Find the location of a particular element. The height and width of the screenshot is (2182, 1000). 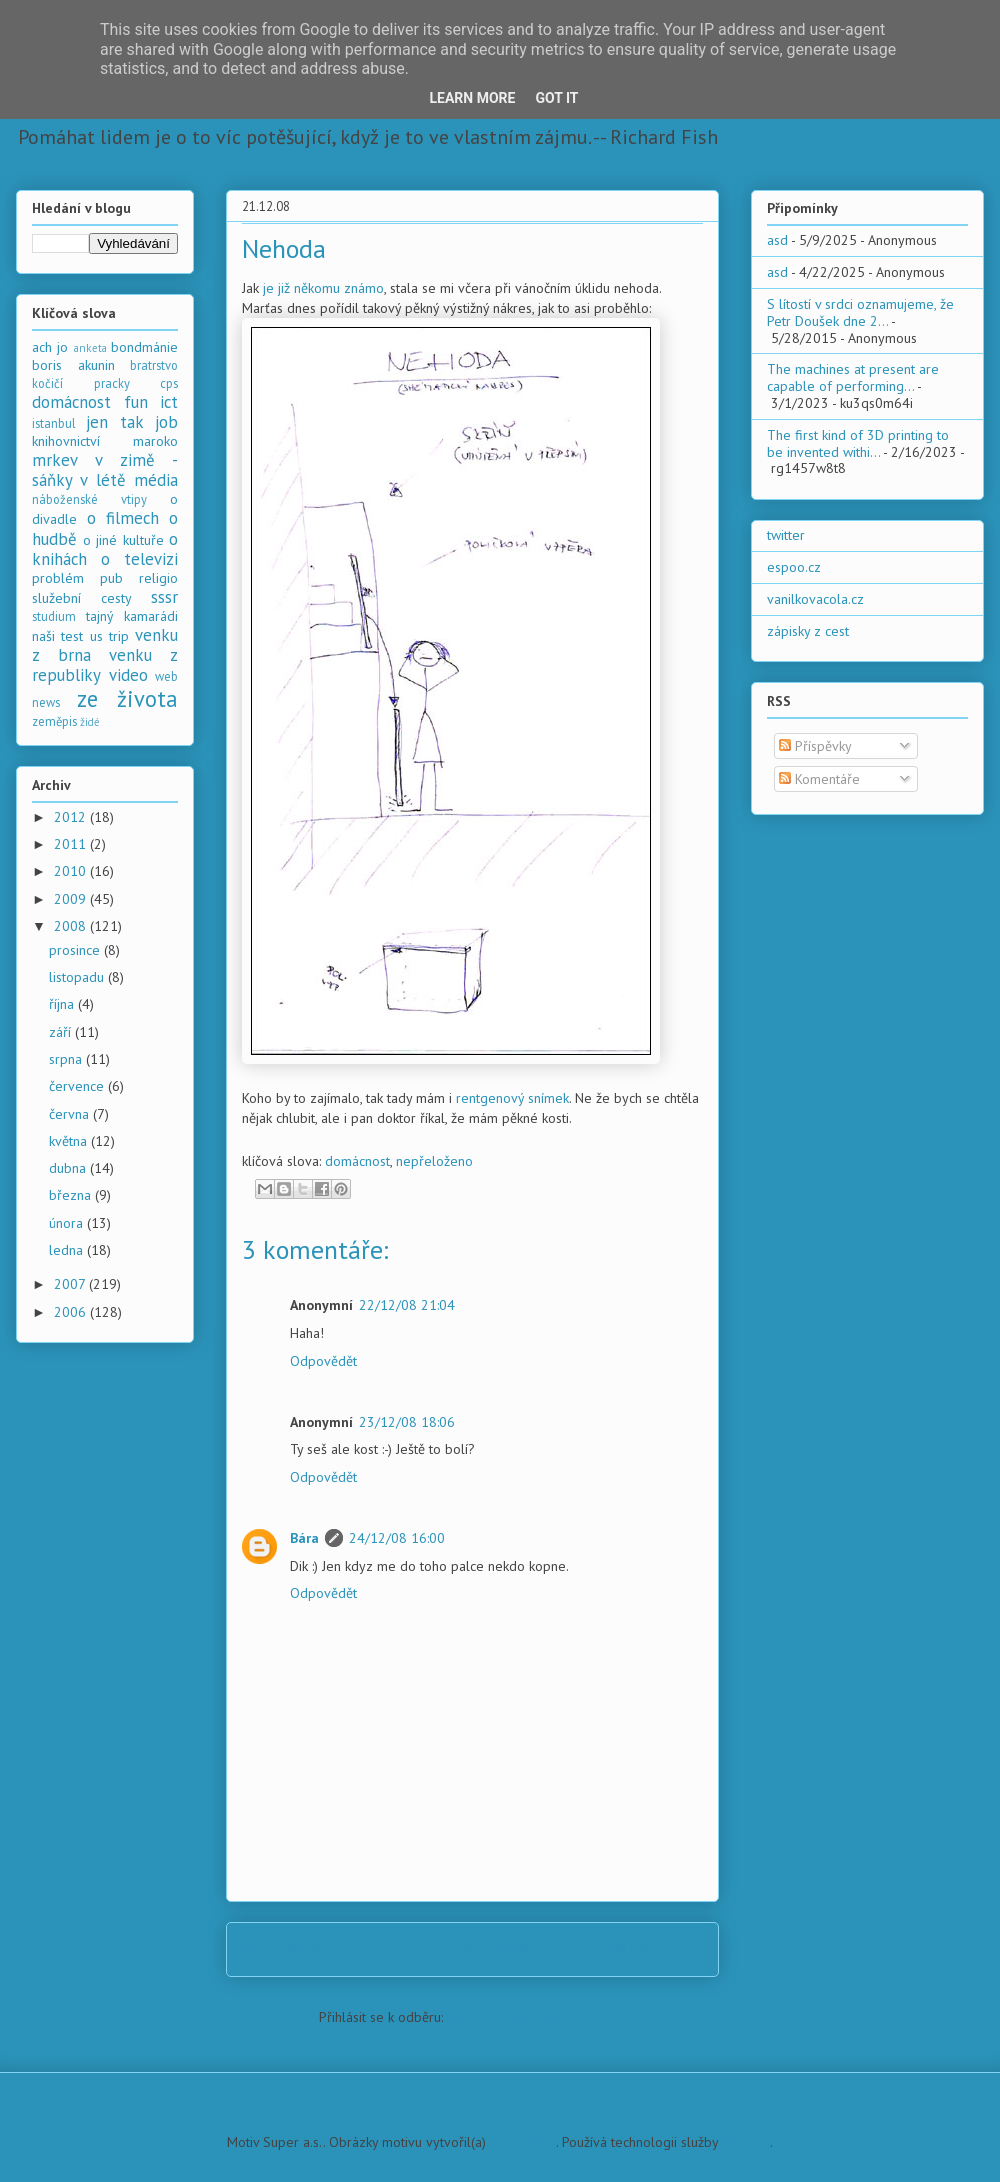

anketa is located at coordinates (90, 348).